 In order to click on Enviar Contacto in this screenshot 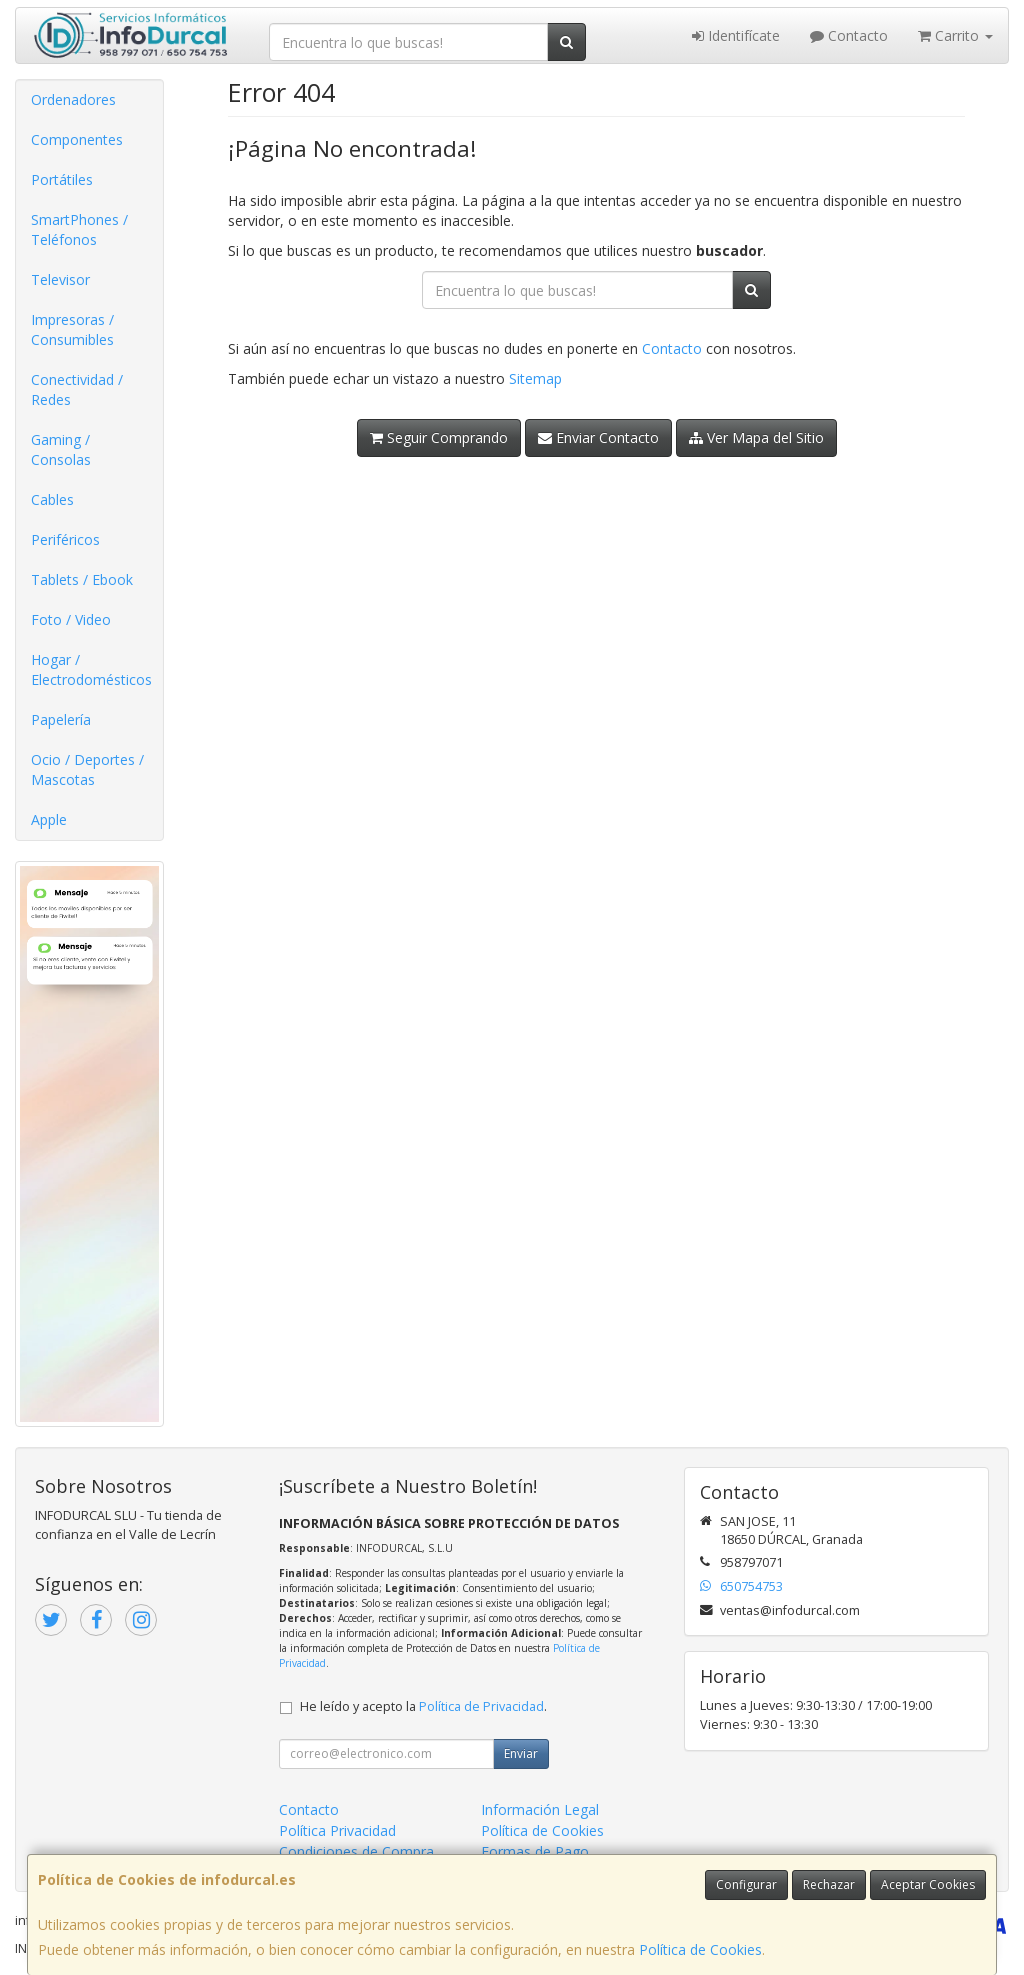, I will do `click(598, 437)`.